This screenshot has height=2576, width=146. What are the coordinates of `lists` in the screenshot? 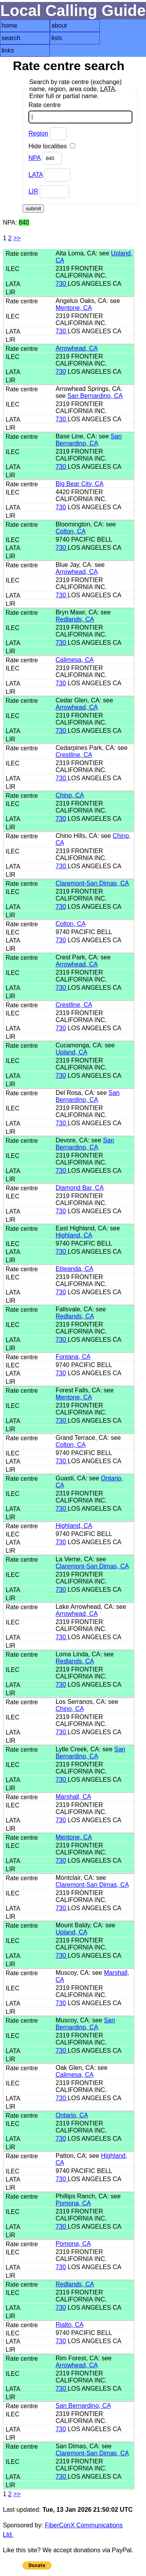 It's located at (56, 38).